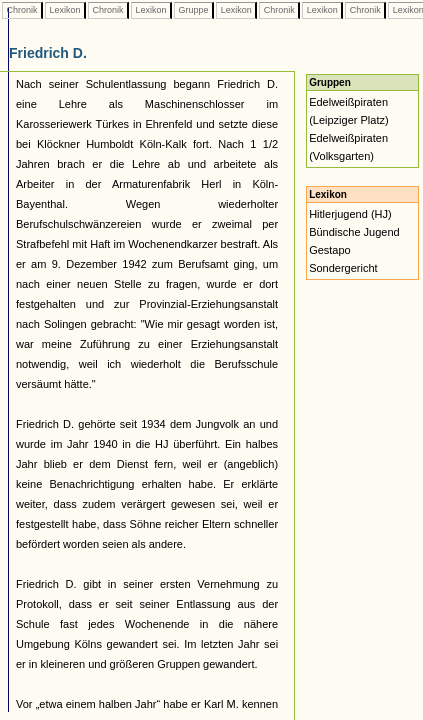 The image size is (423, 720). I want to click on Bündische Jugend, so click(354, 232).